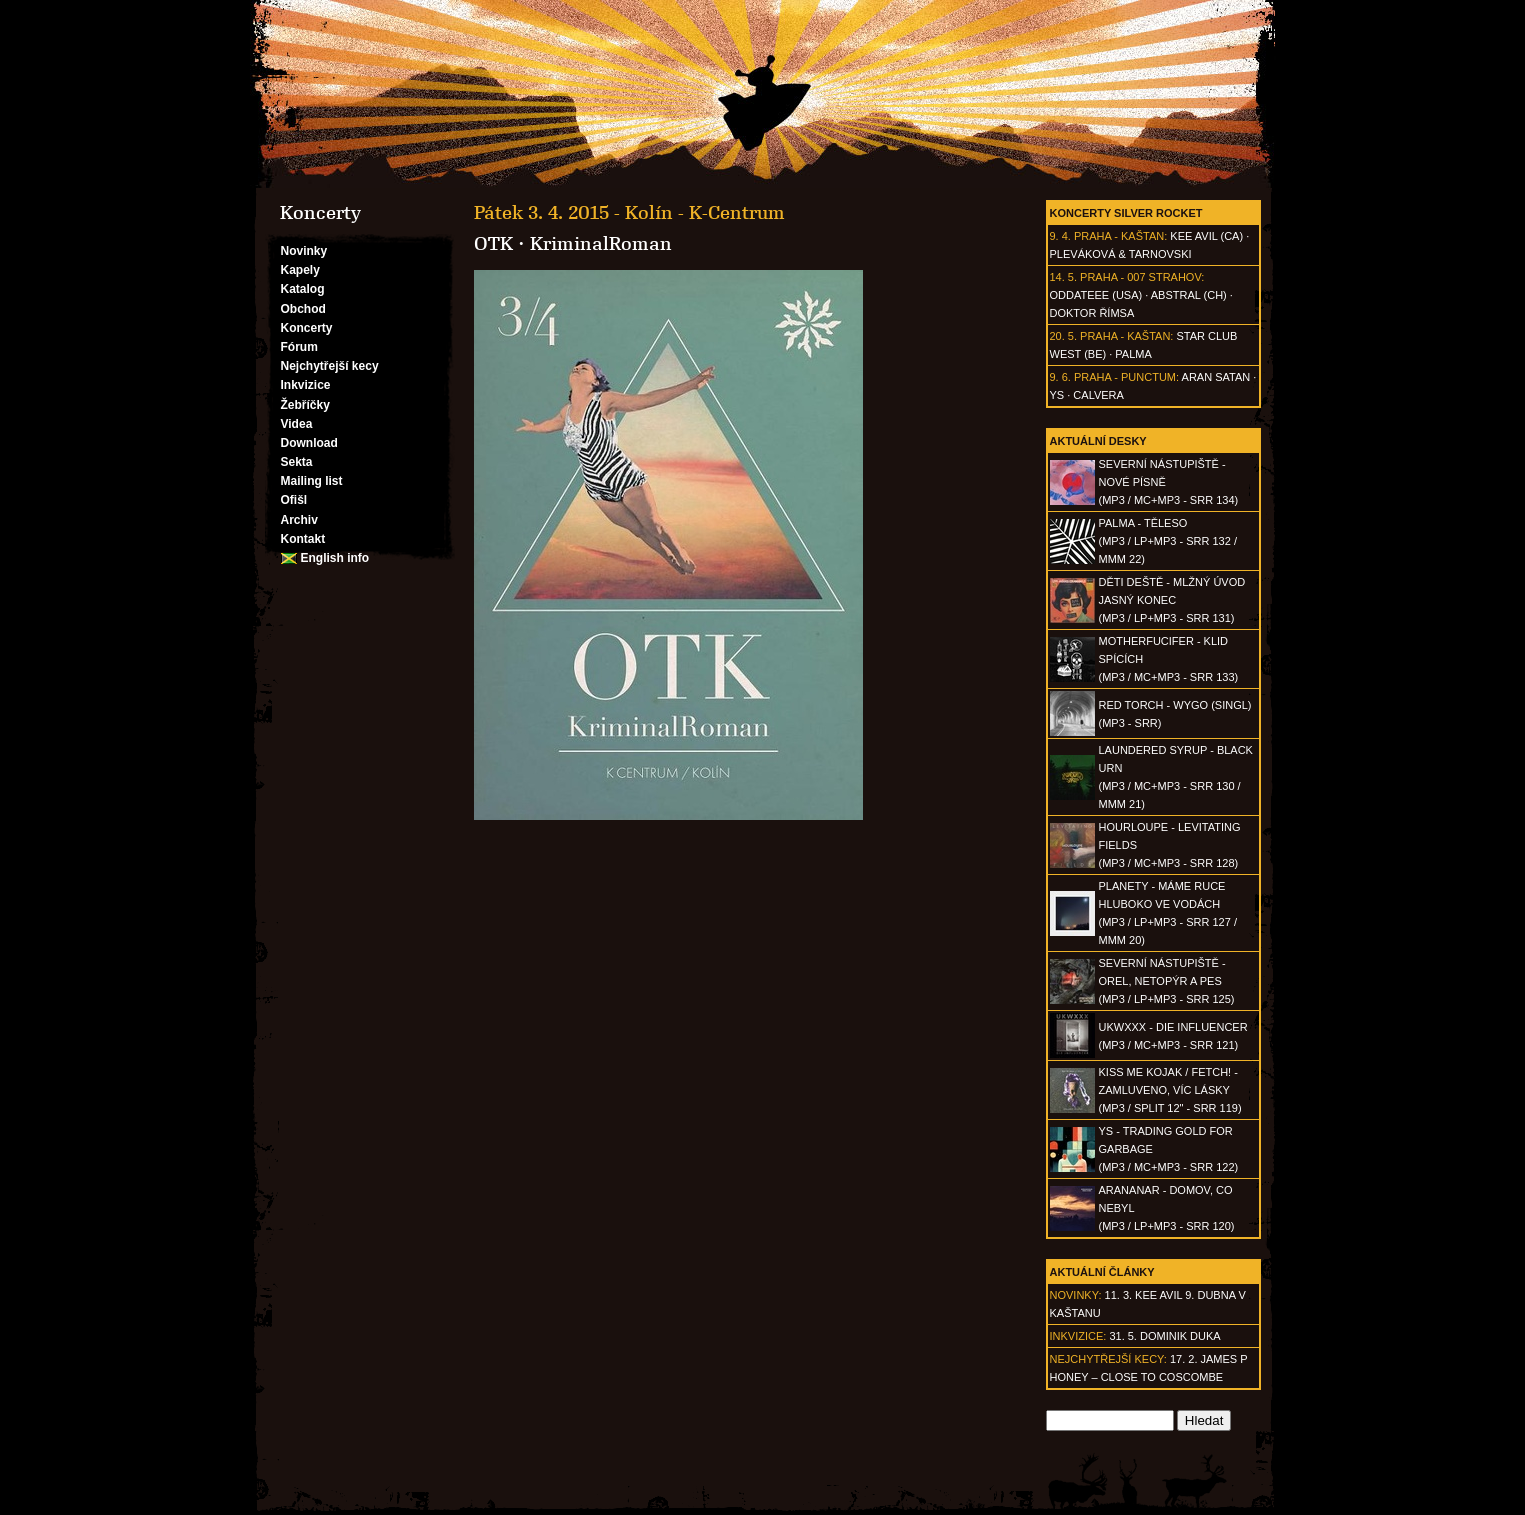  What do you see at coordinates (335, 558) in the screenshot?
I see `English info` at bounding box center [335, 558].